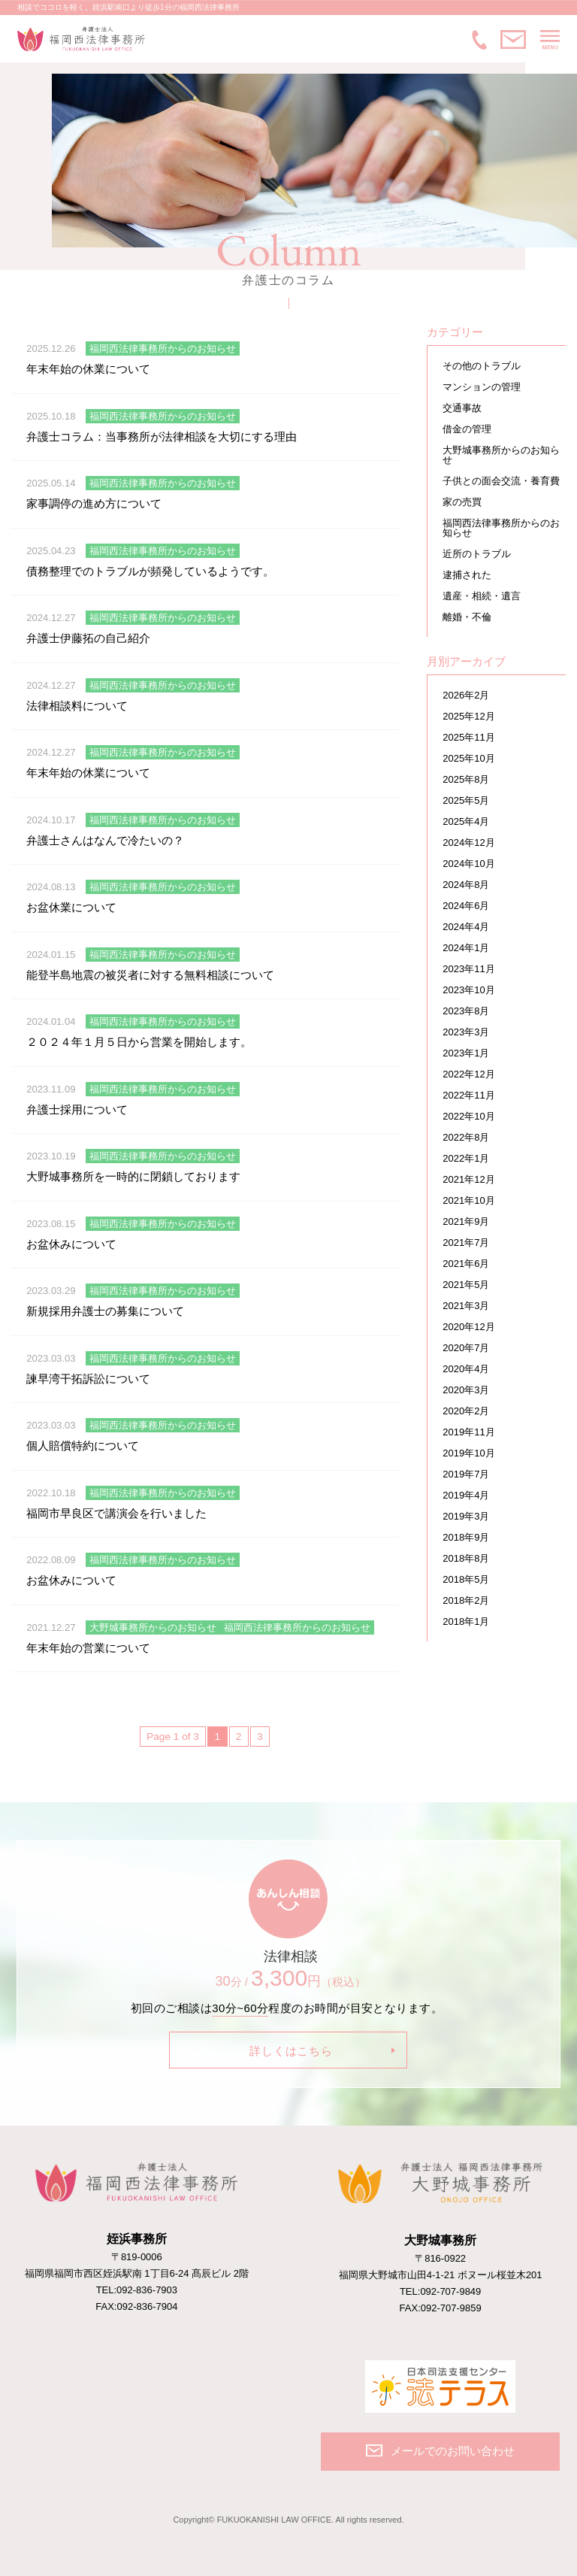 The width and height of the screenshot is (577, 2576). What do you see at coordinates (466, 926) in the screenshot?
I see `2024年4月` at bounding box center [466, 926].